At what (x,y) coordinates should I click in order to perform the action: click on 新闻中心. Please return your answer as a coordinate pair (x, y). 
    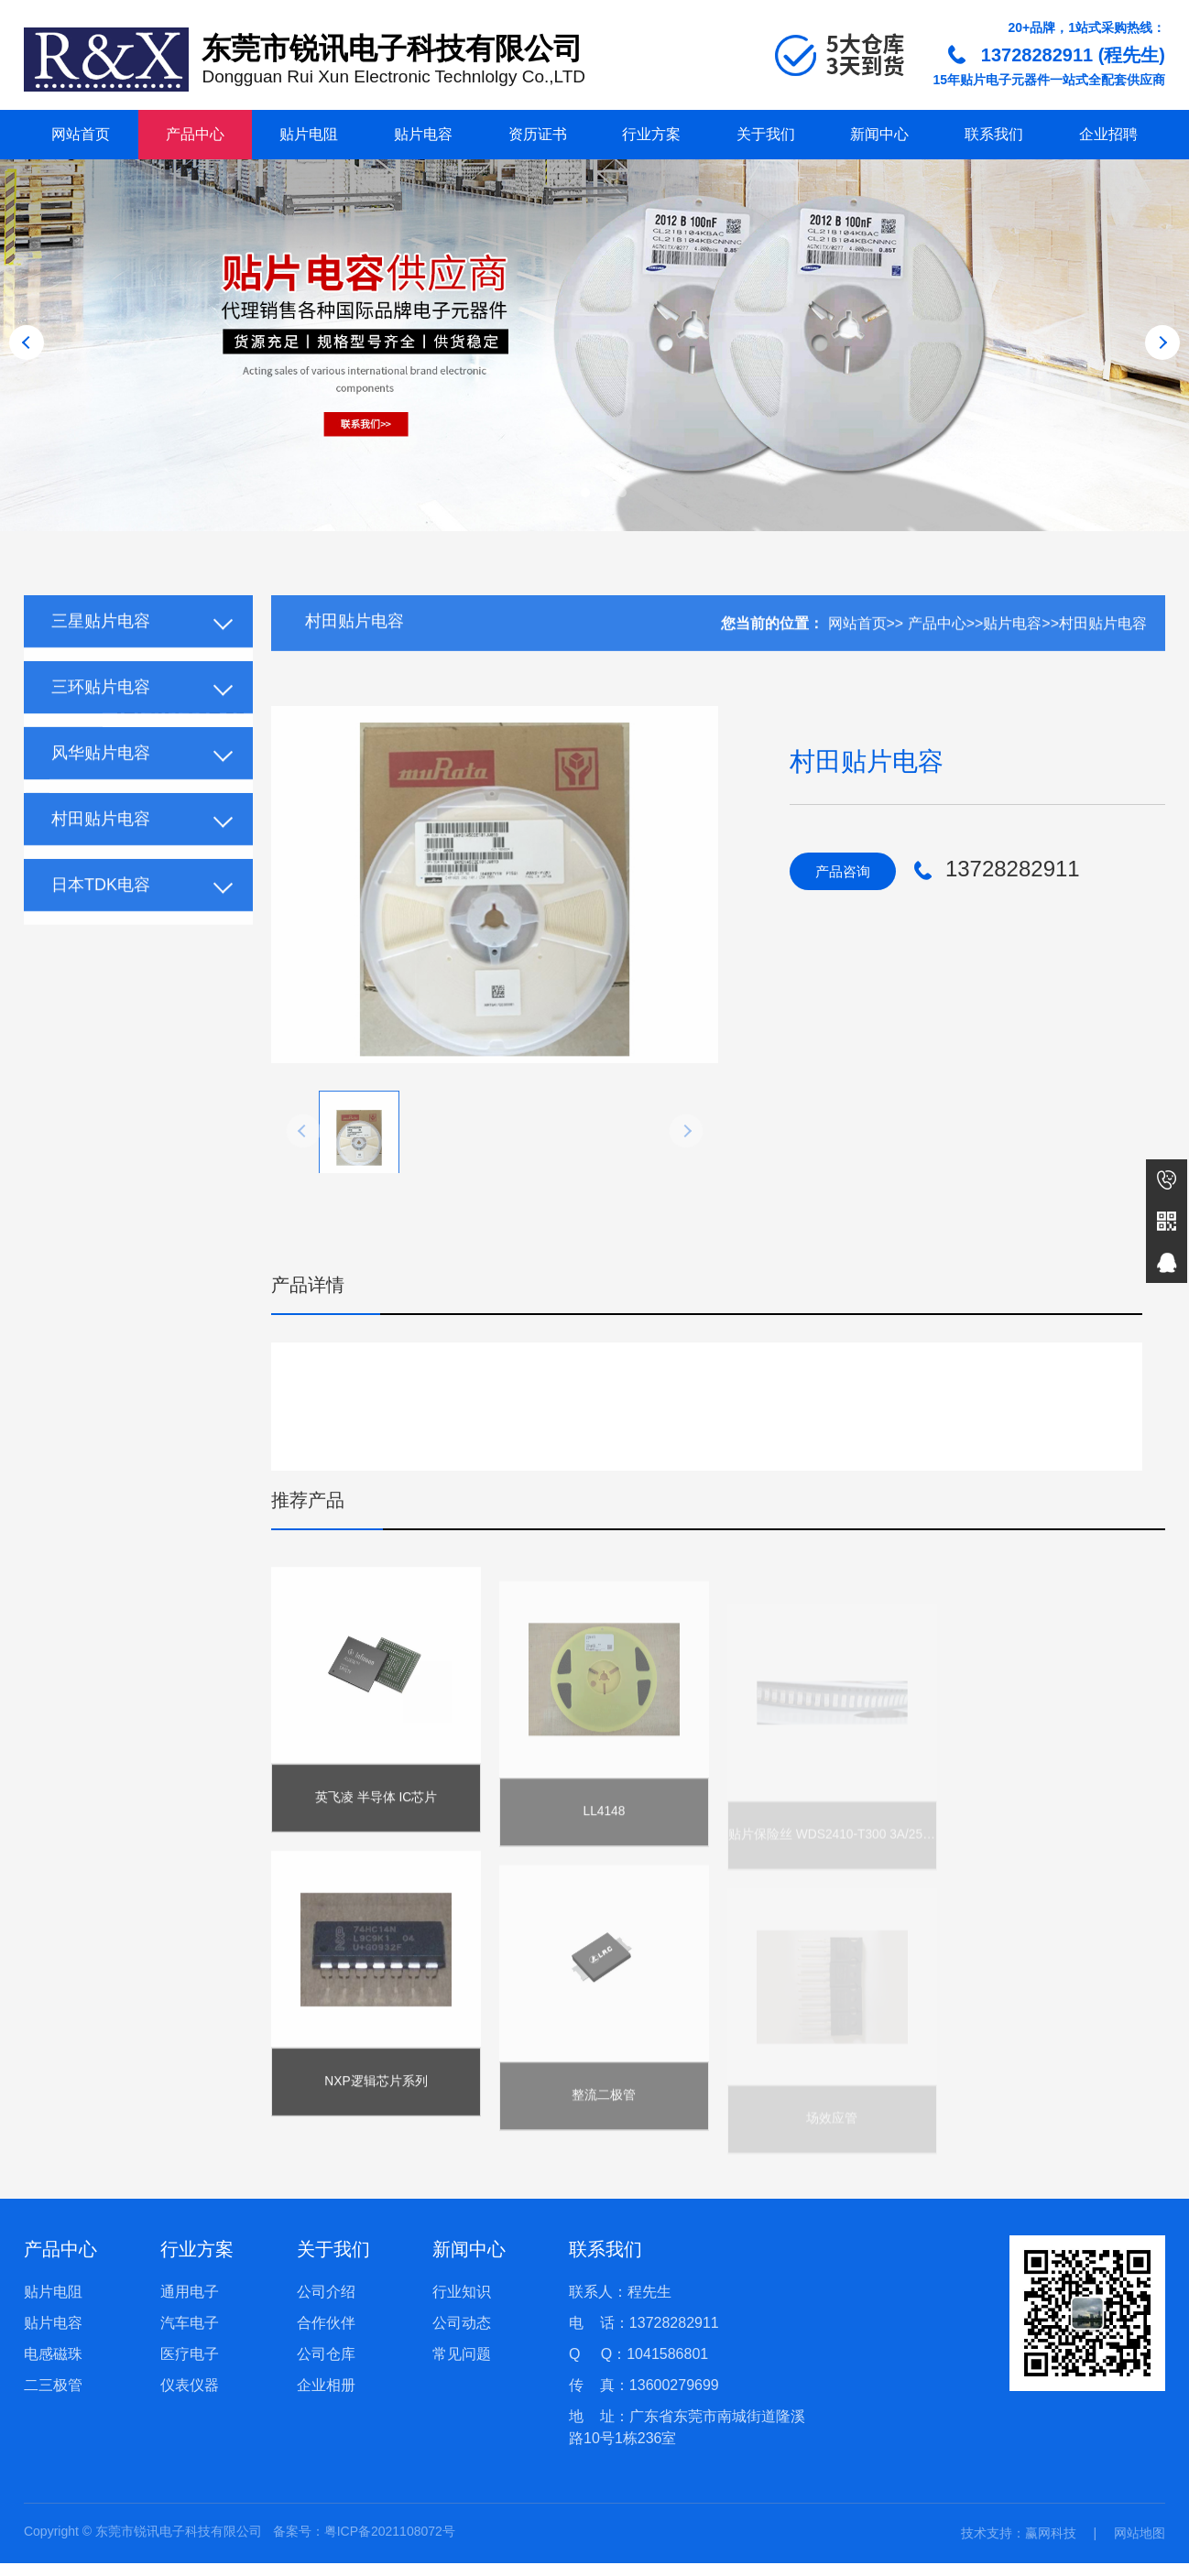
    Looking at the image, I should click on (879, 134).